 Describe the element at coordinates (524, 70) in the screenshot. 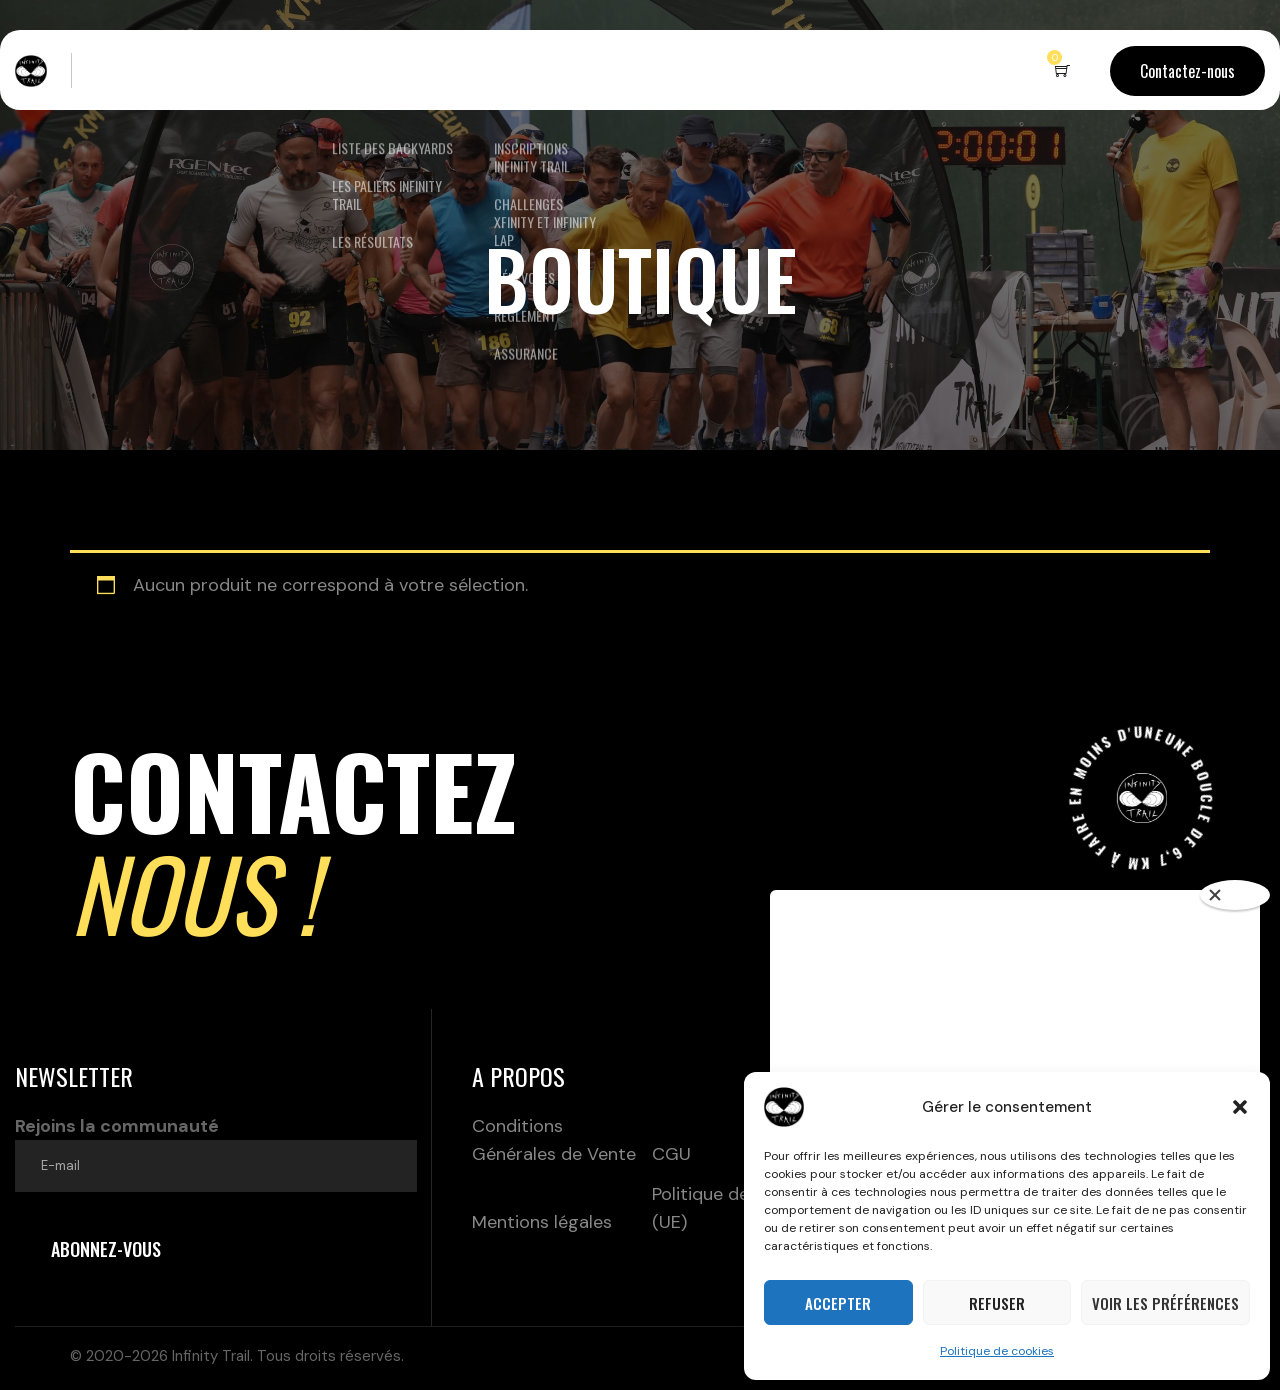

I see `Inscriptions` at that location.